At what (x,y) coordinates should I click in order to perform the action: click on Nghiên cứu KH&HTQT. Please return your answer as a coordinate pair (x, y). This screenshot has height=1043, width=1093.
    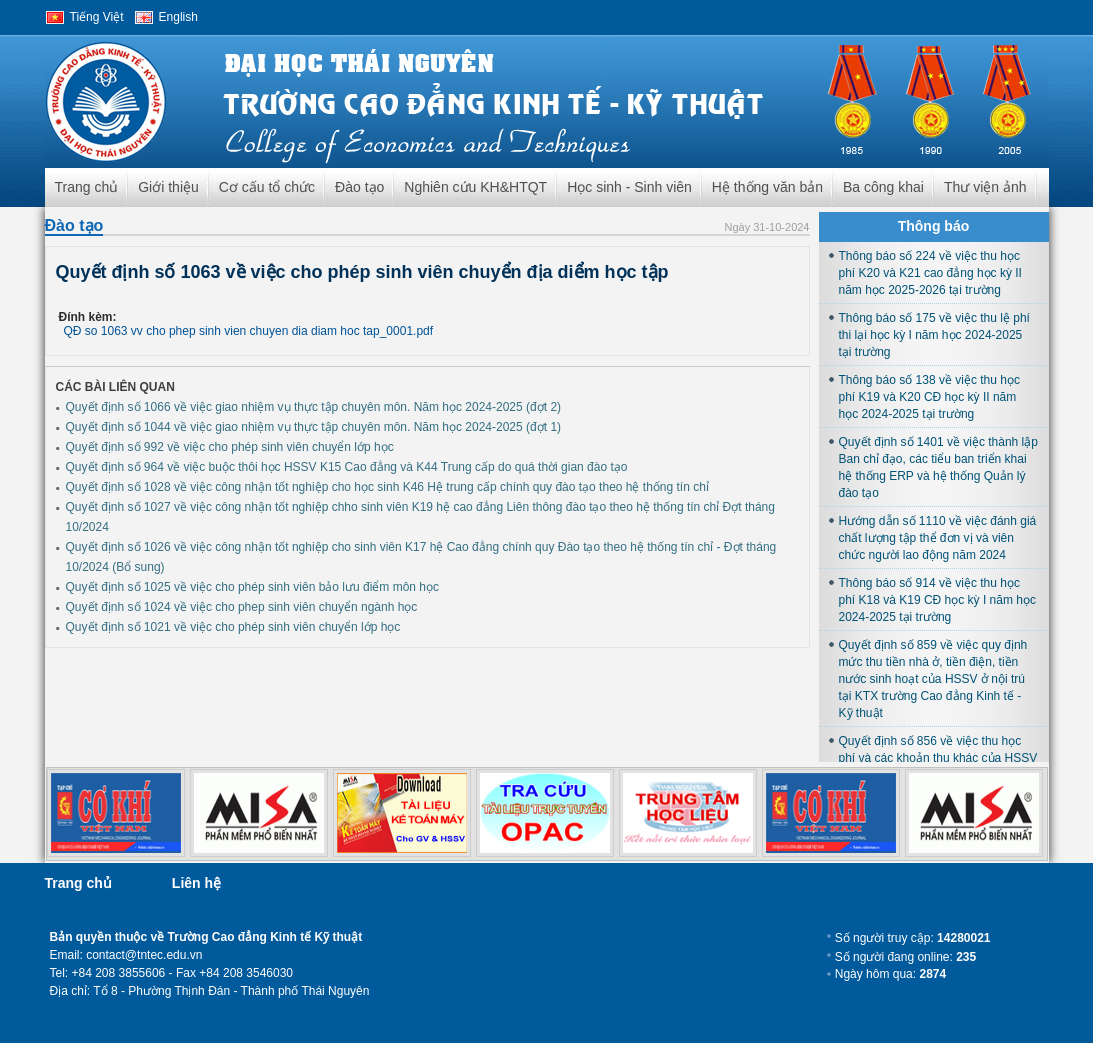
    Looking at the image, I should click on (475, 187).